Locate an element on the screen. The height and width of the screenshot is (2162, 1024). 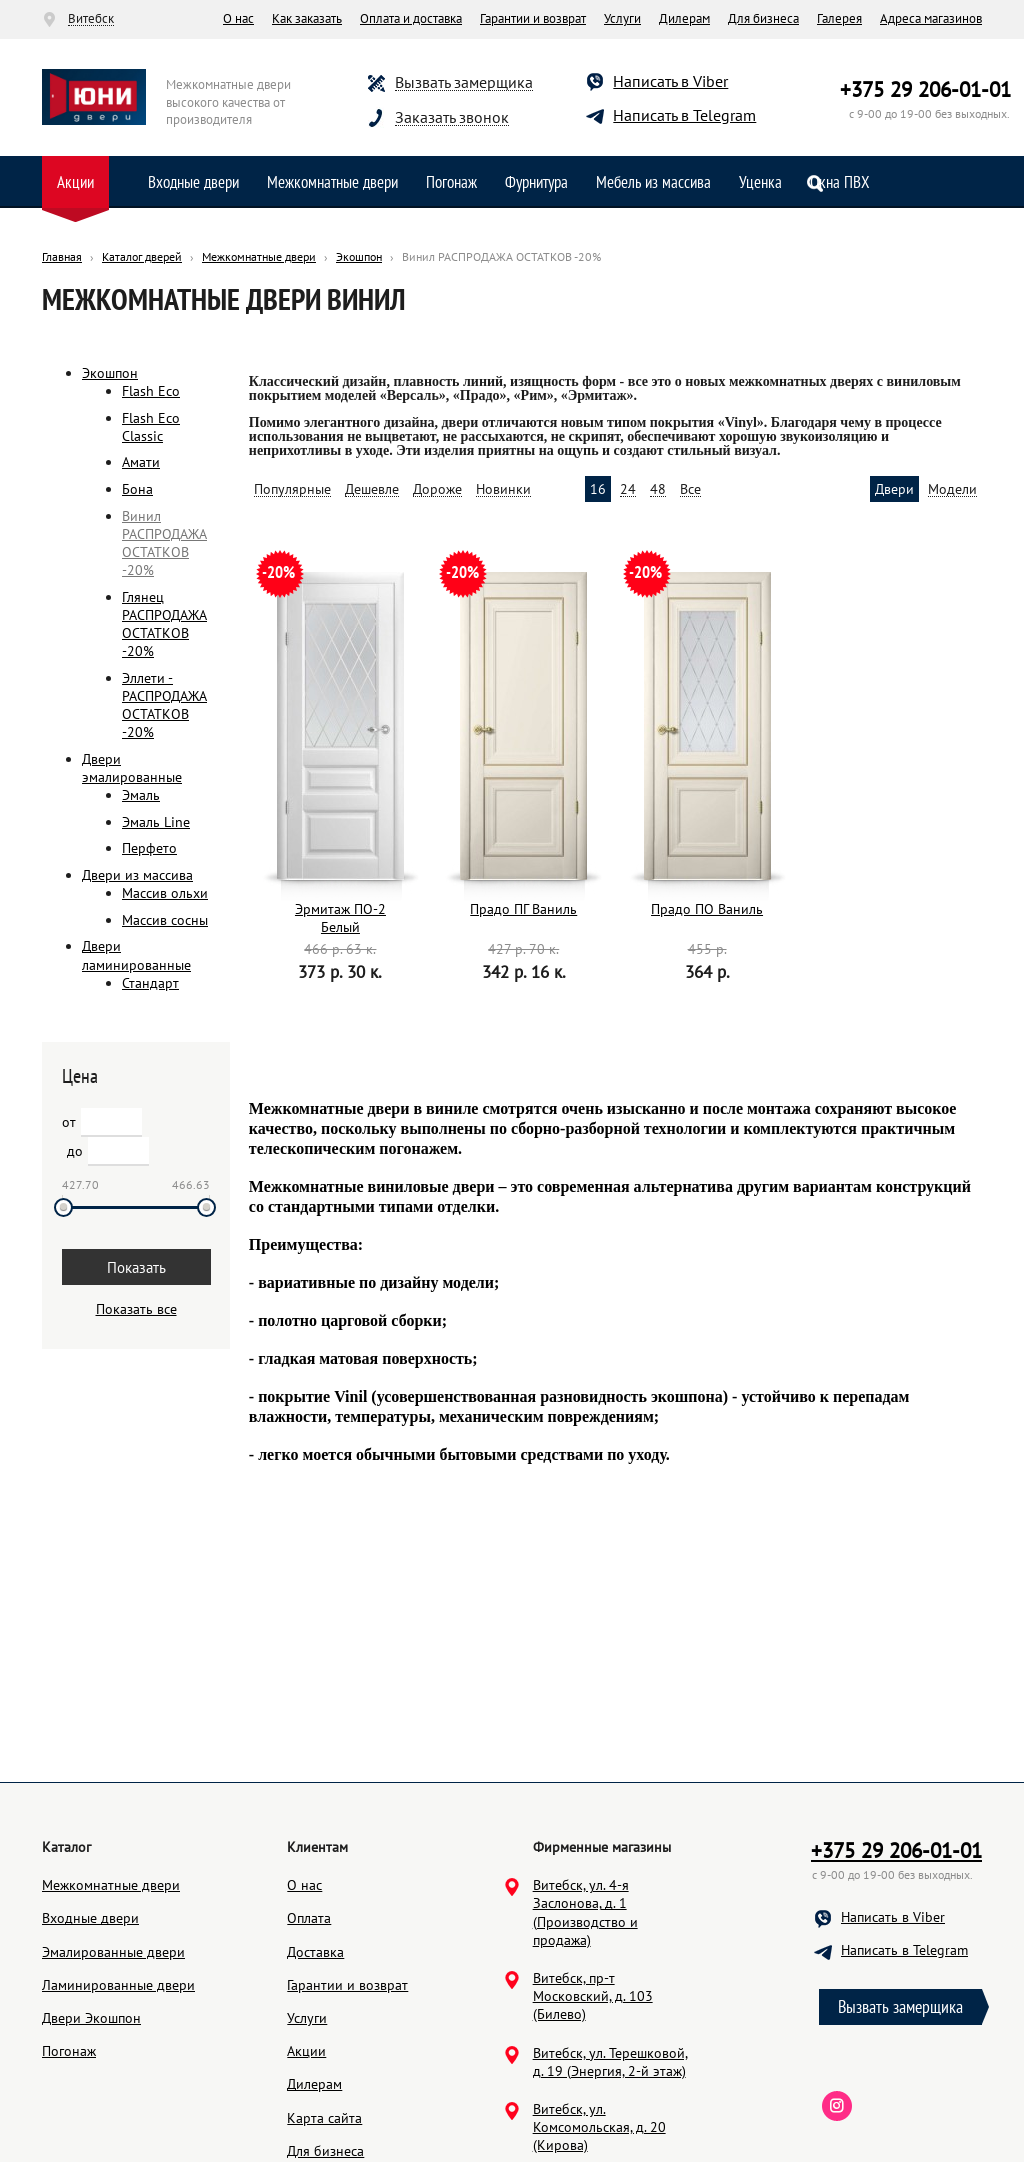
Оплата is located at coordinates (309, 2013).